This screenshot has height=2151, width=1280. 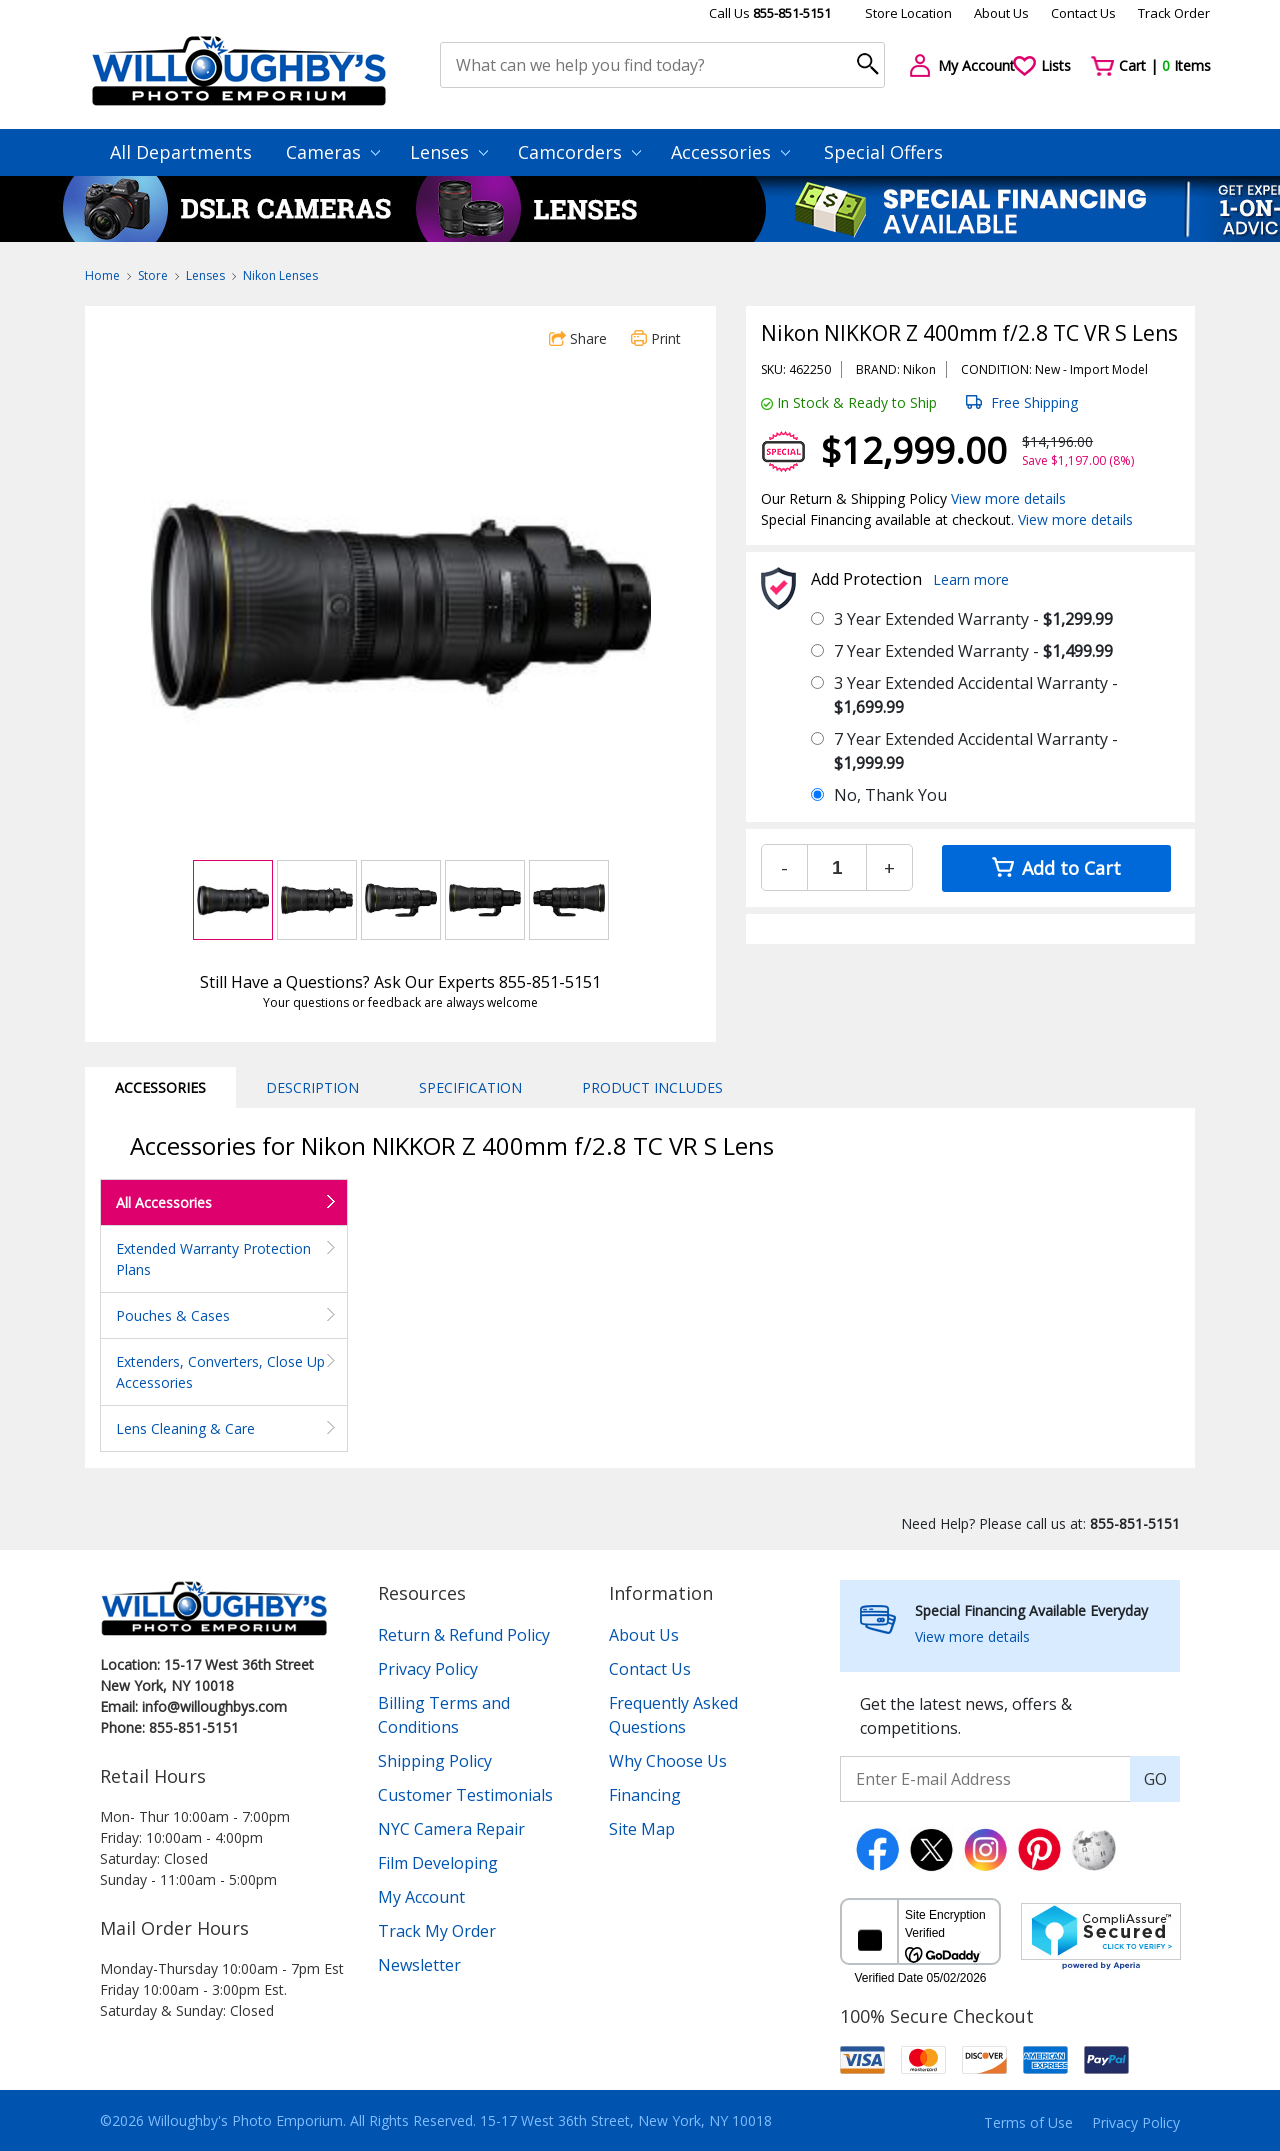 What do you see at coordinates (908, 13) in the screenshot?
I see `Store Location` at bounding box center [908, 13].